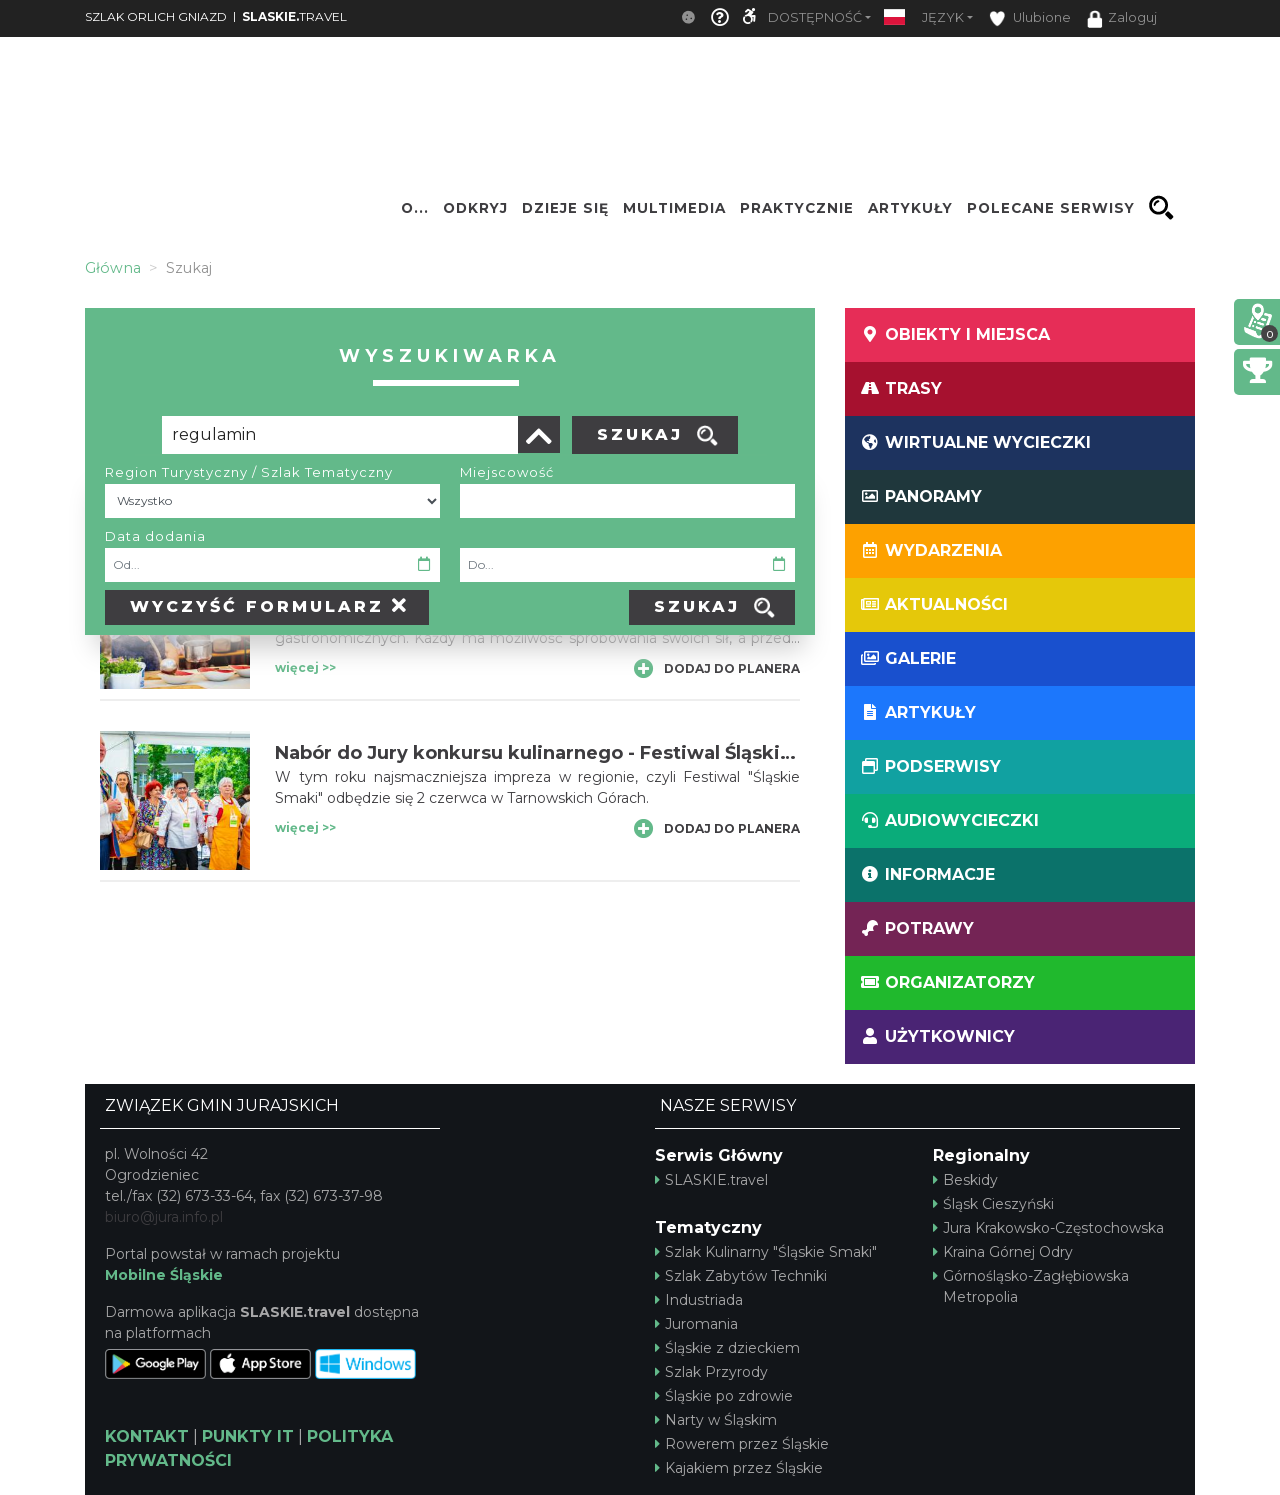 This screenshot has width=1280, height=1495. I want to click on Polecane serwisy, so click(1051, 208).